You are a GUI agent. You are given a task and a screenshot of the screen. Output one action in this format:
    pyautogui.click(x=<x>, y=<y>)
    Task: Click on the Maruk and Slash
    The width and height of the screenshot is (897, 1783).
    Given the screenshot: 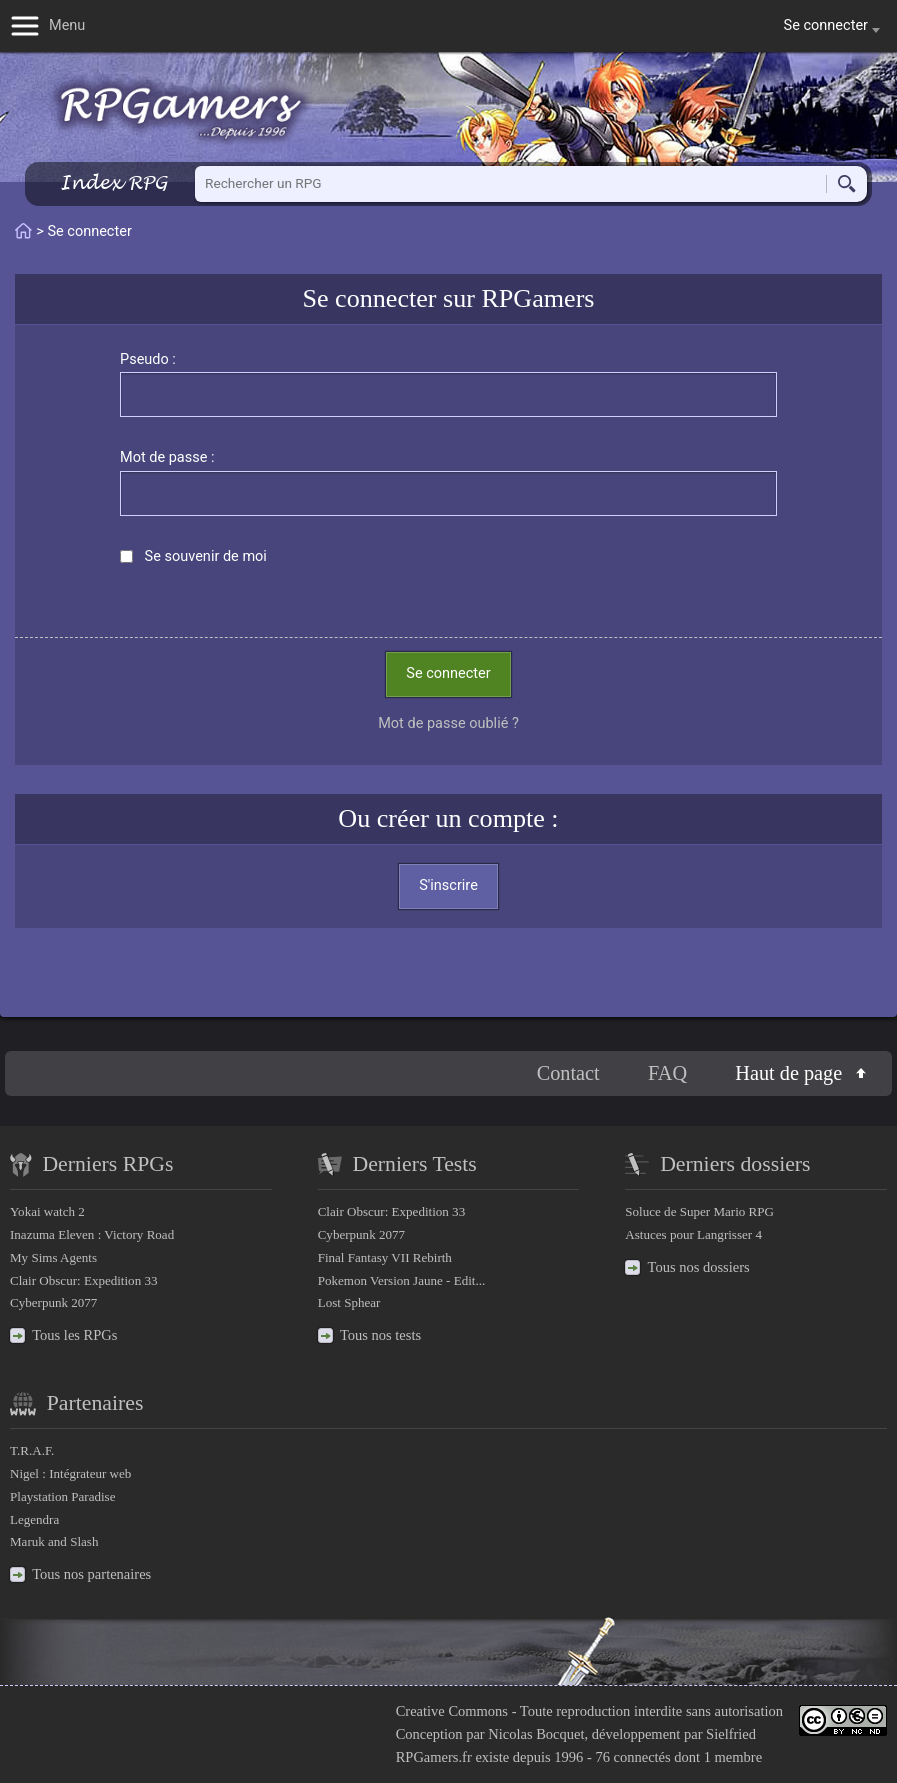 What is the action you would take?
    pyautogui.click(x=54, y=1541)
    